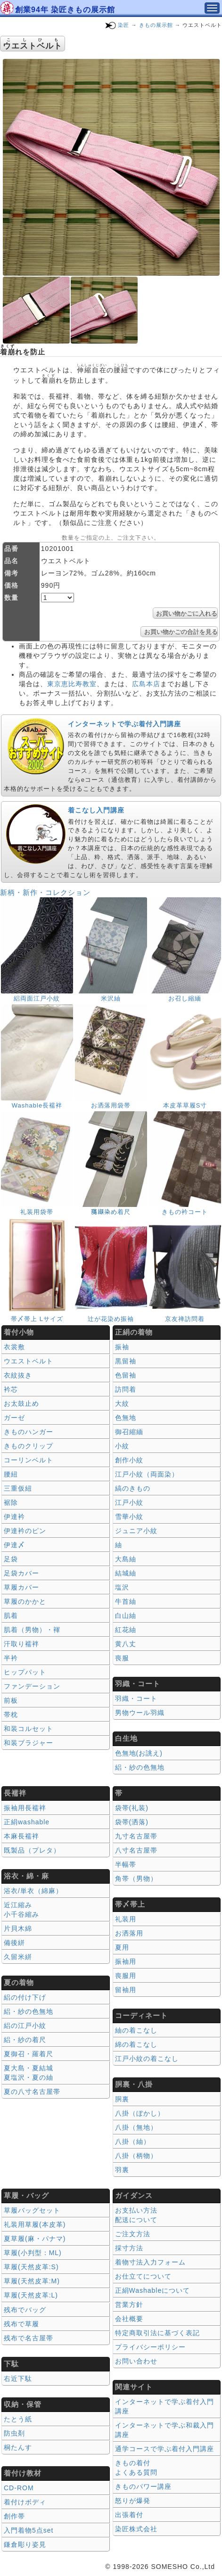 This screenshot has width=222, height=2576. Describe the element at coordinates (125, 1559) in the screenshot. I see `大島紬` at that location.